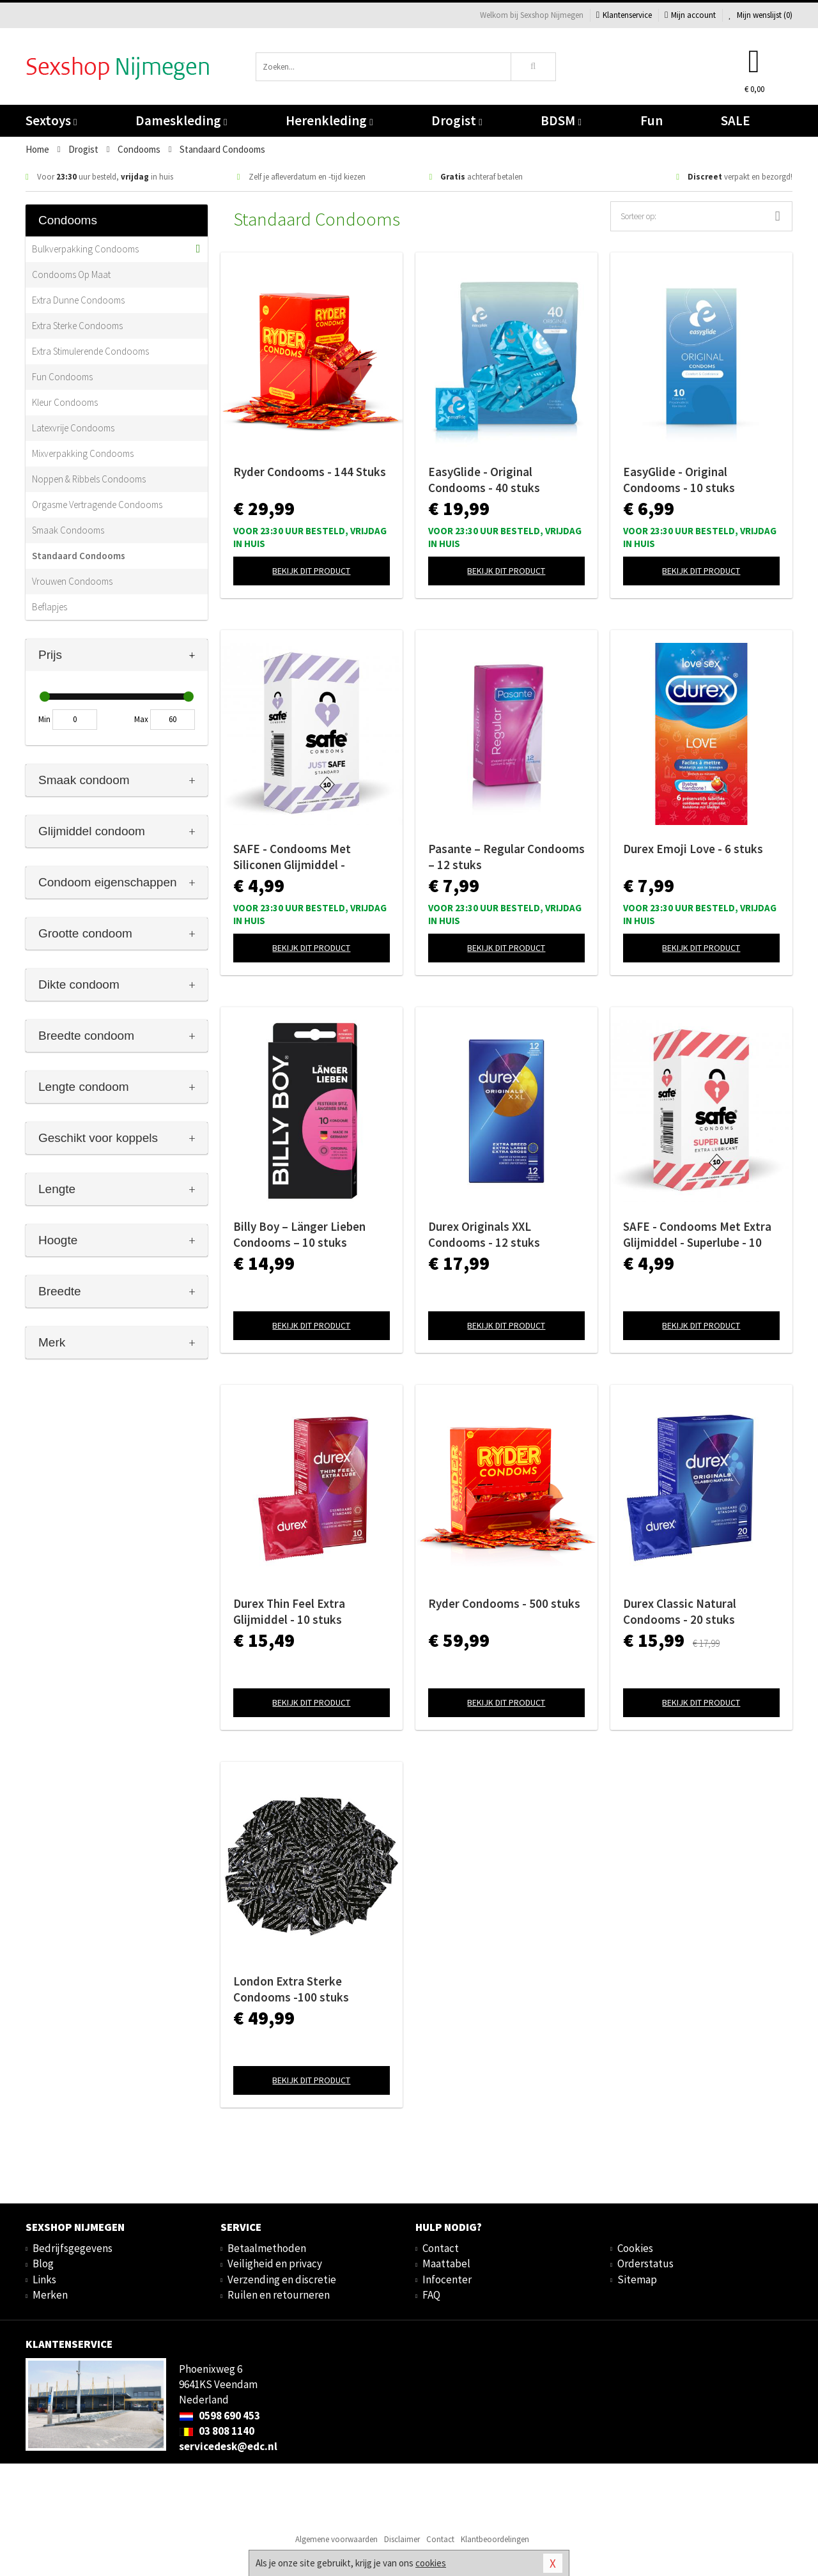 The height and width of the screenshot is (2576, 818). I want to click on Herenkleding, so click(329, 120).